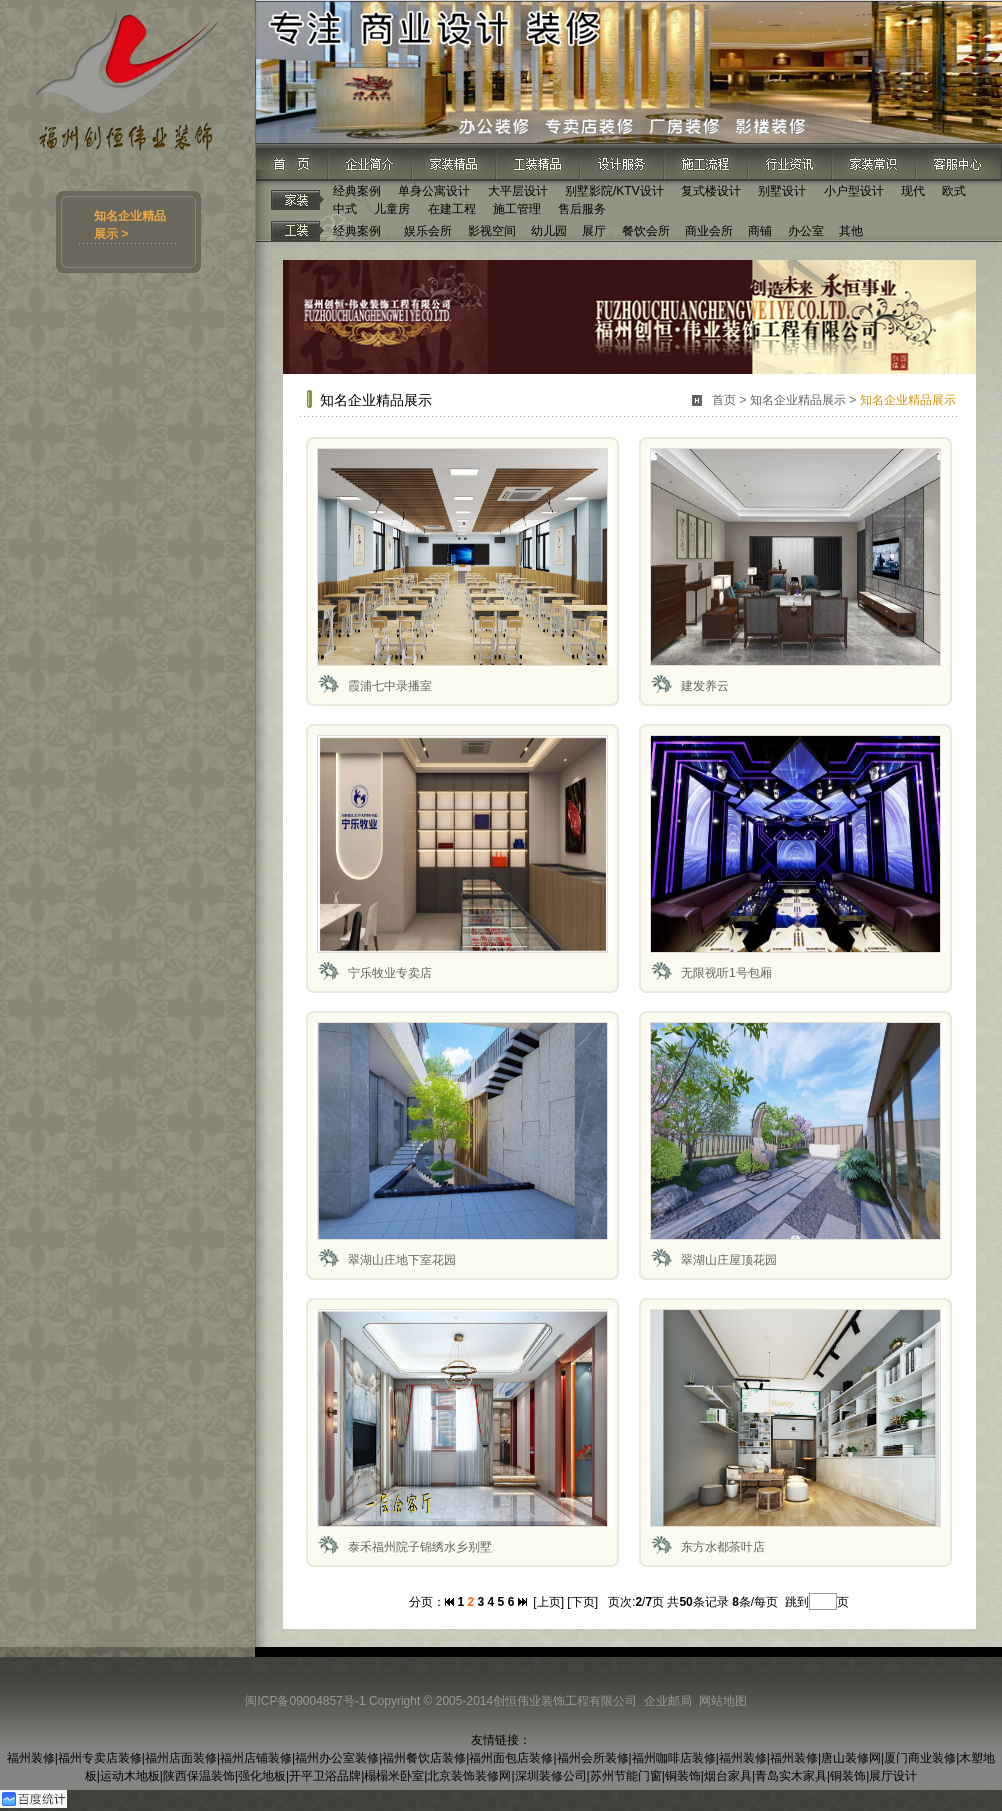  I want to click on 东方水都茶叶店, so click(723, 1547).